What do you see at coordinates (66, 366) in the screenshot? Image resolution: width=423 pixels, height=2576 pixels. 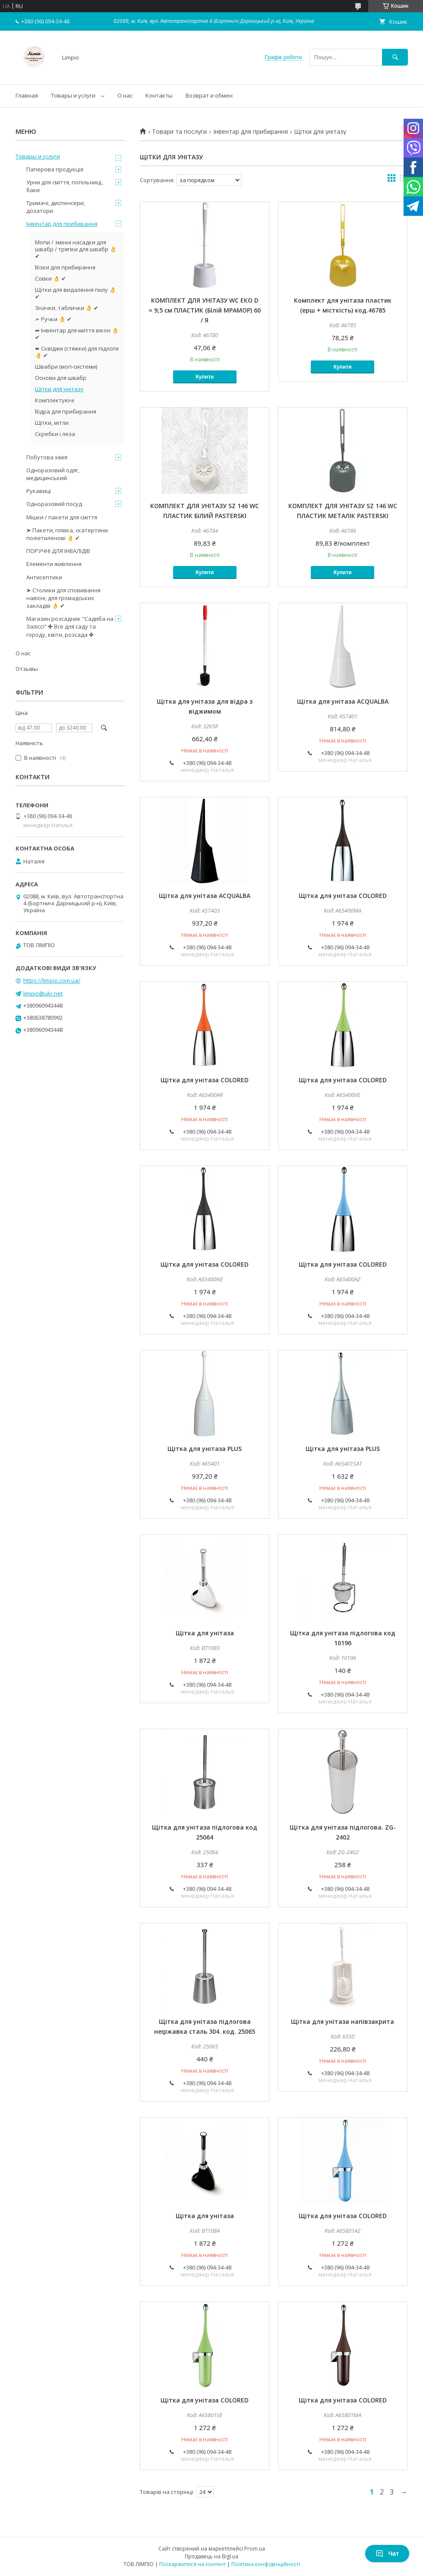 I see `Швабри (моп-системи)` at bounding box center [66, 366].